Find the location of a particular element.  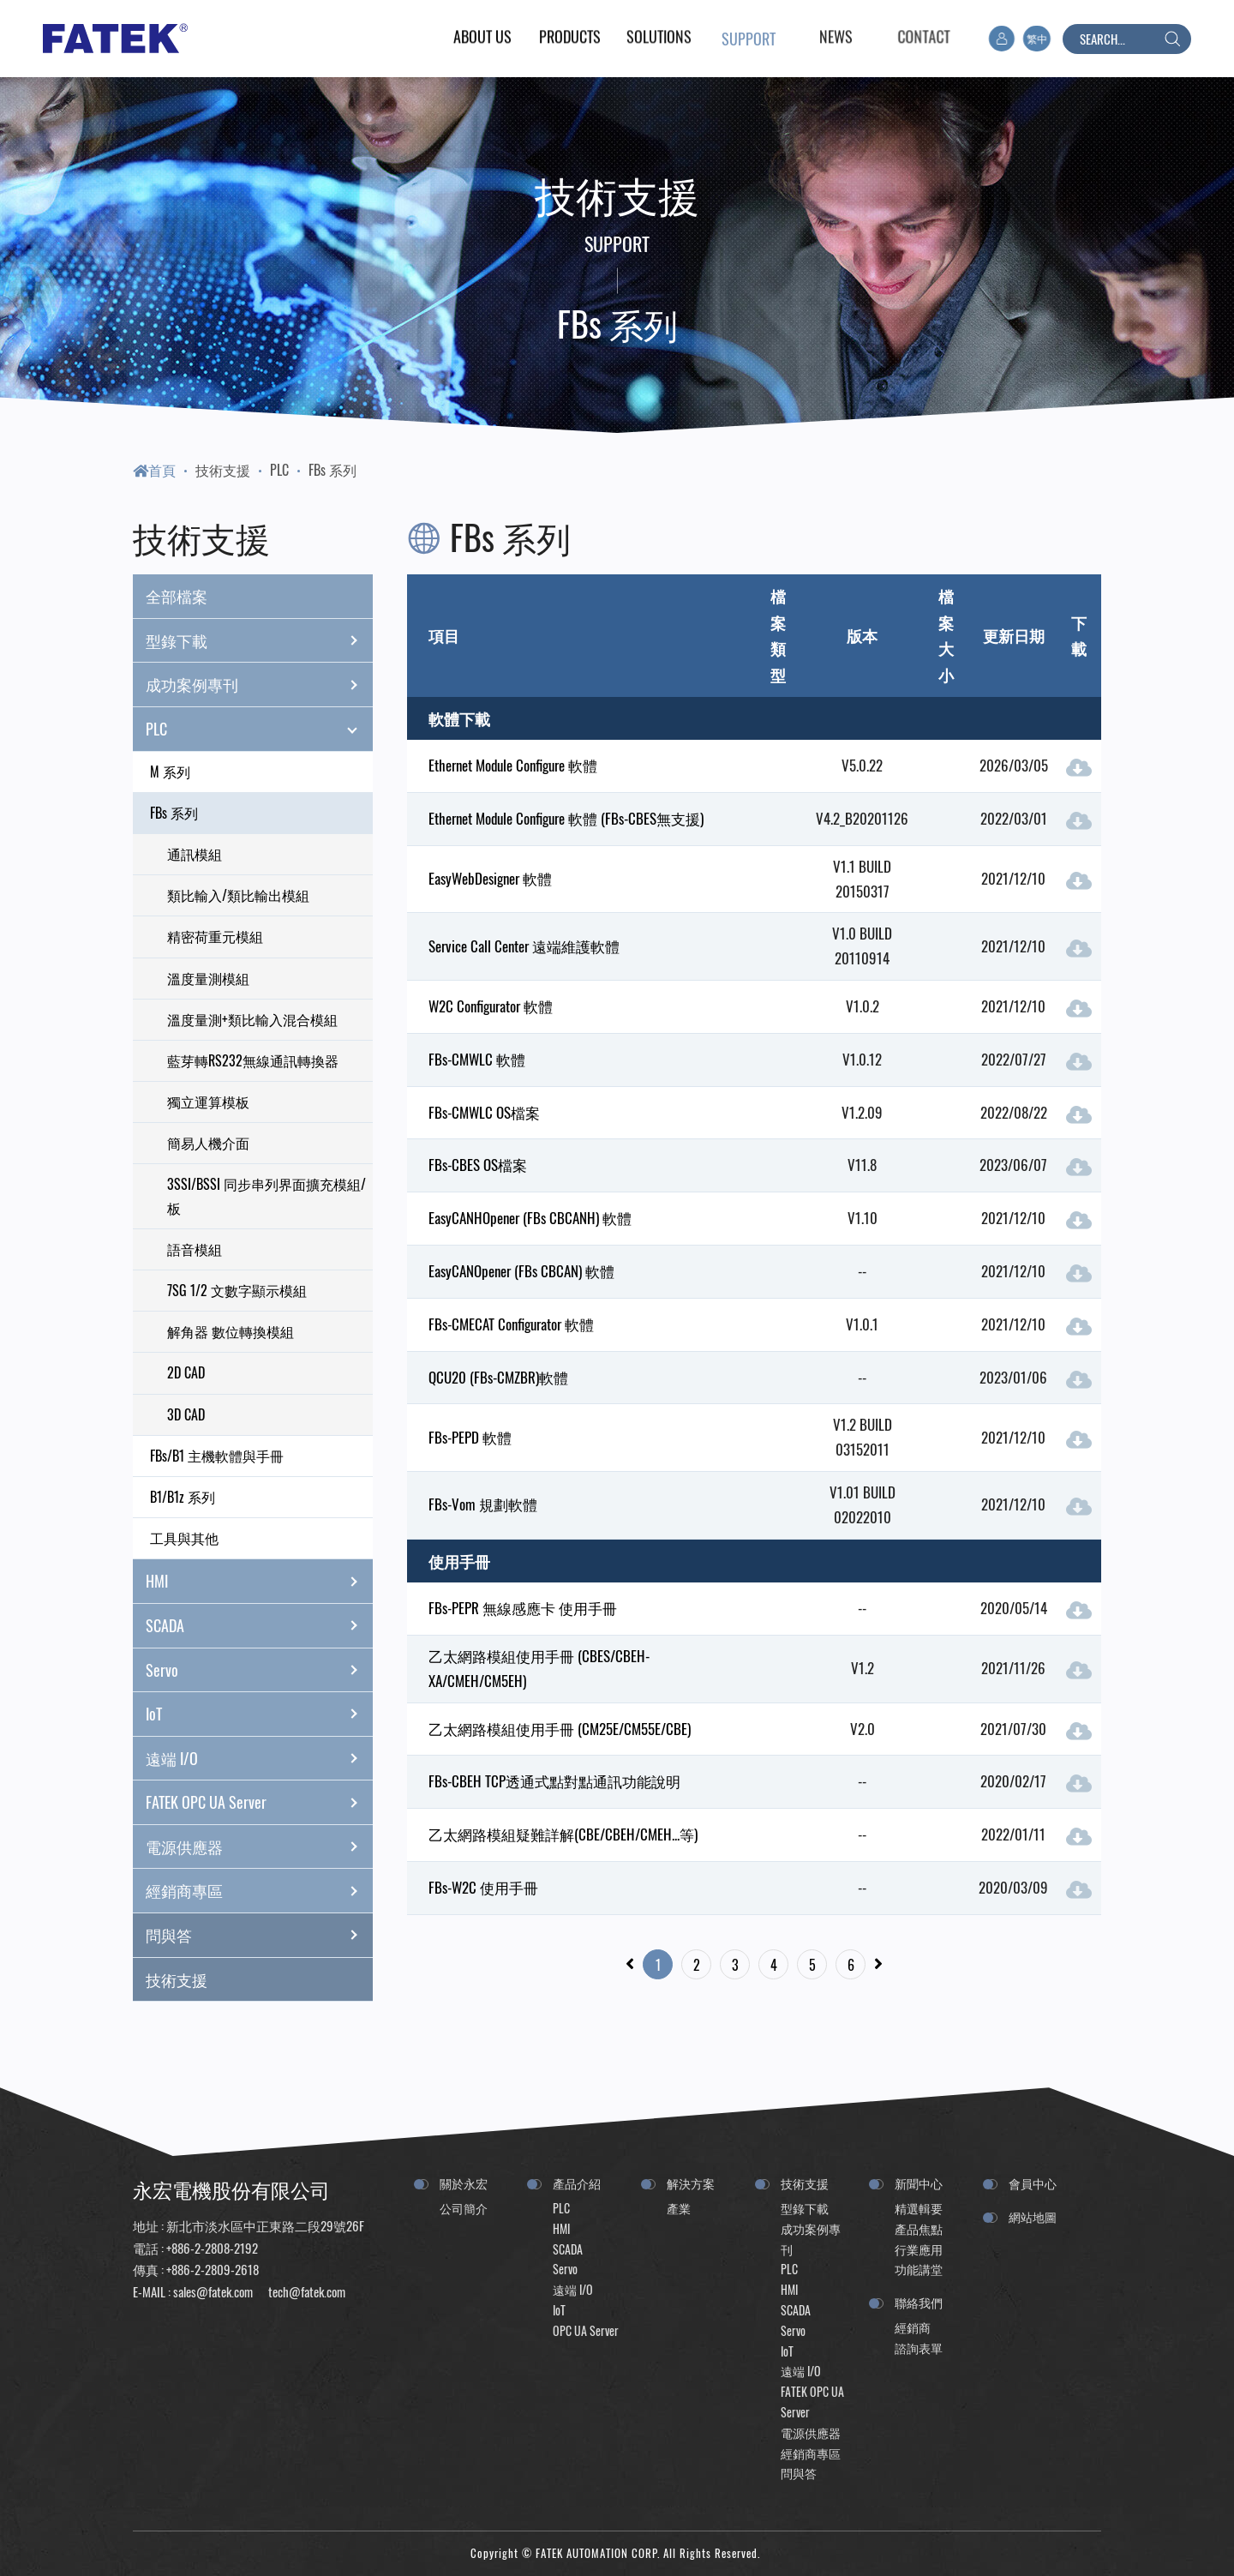

類比輸入/類比輸出模組 is located at coordinates (238, 895).